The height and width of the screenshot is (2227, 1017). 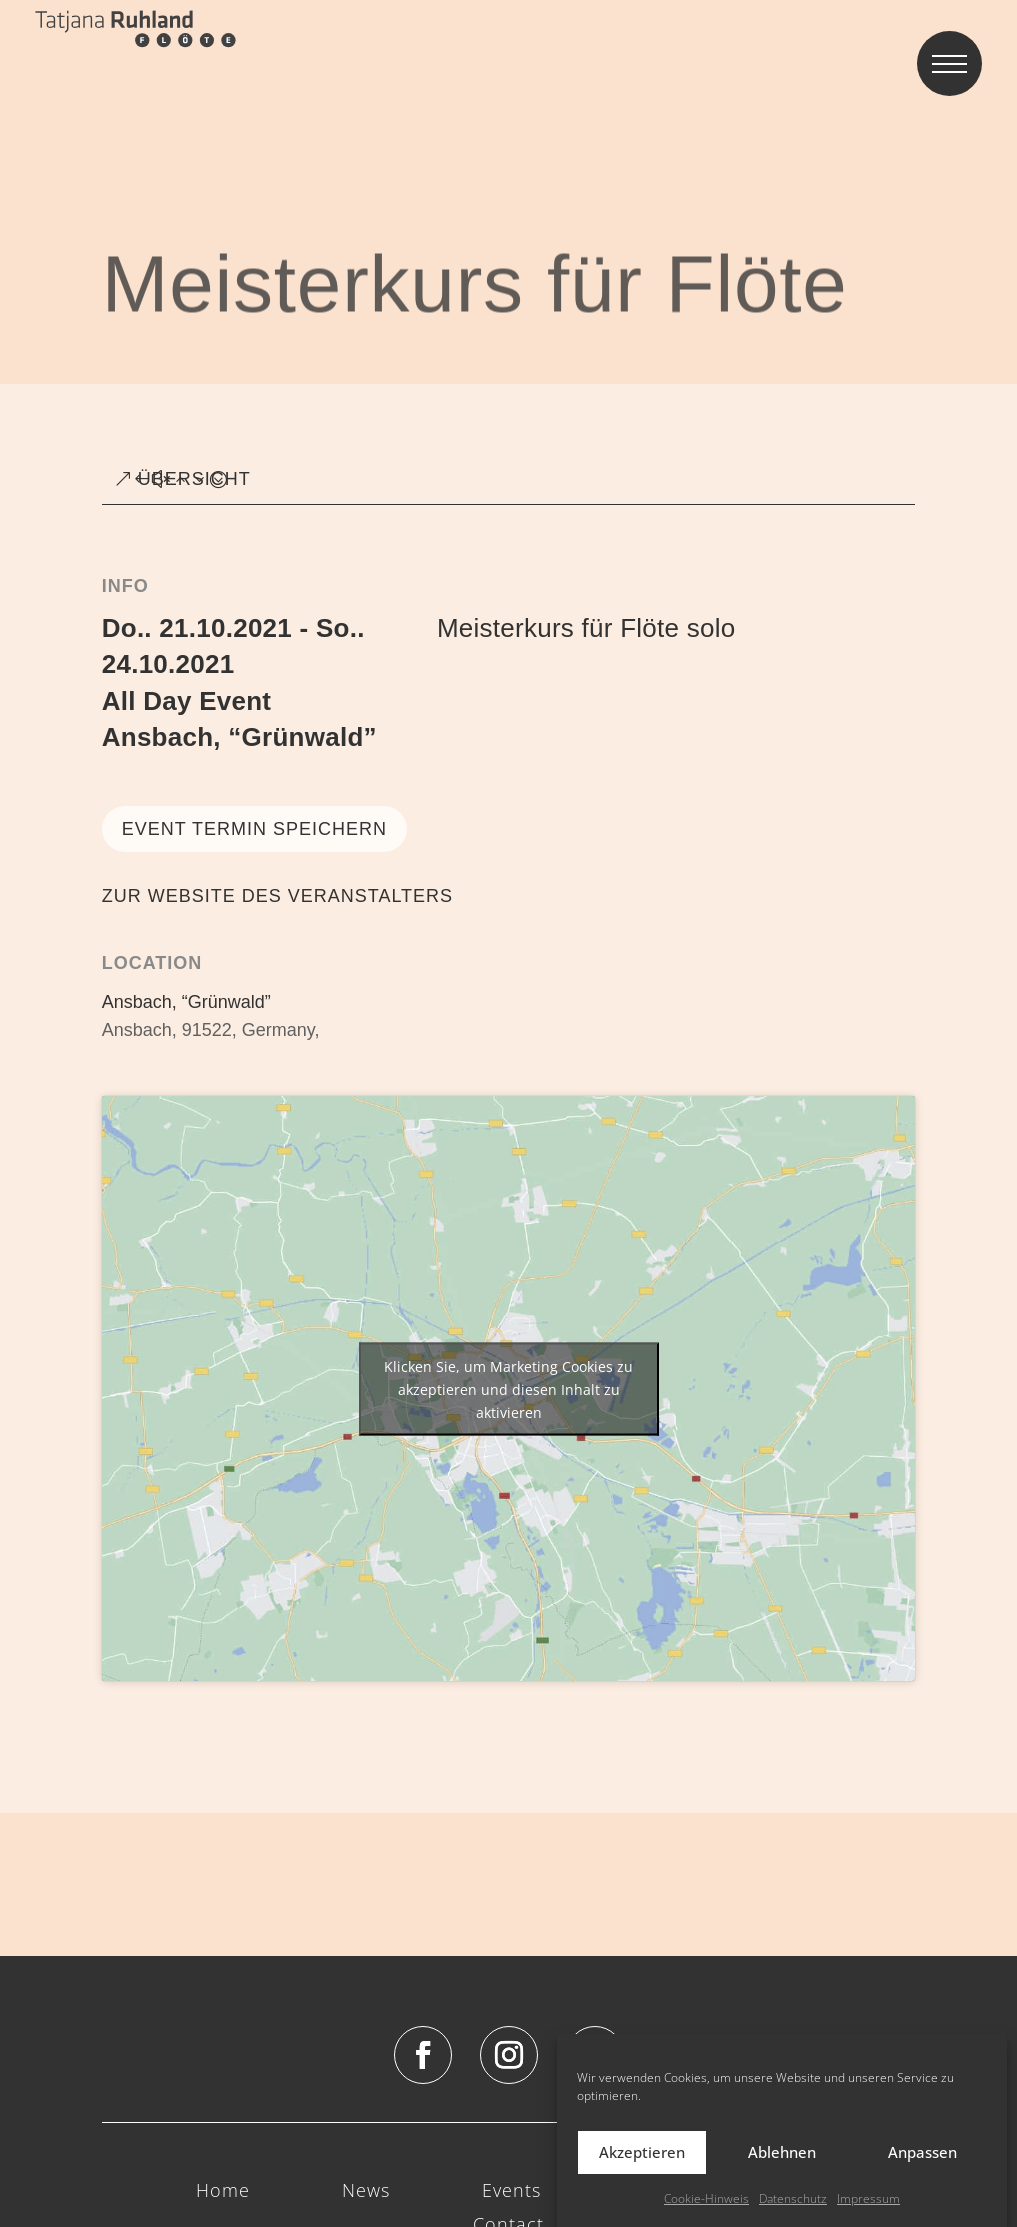 I want to click on ZUR WEBSITE DES VERANSTALTERS, so click(x=277, y=896).